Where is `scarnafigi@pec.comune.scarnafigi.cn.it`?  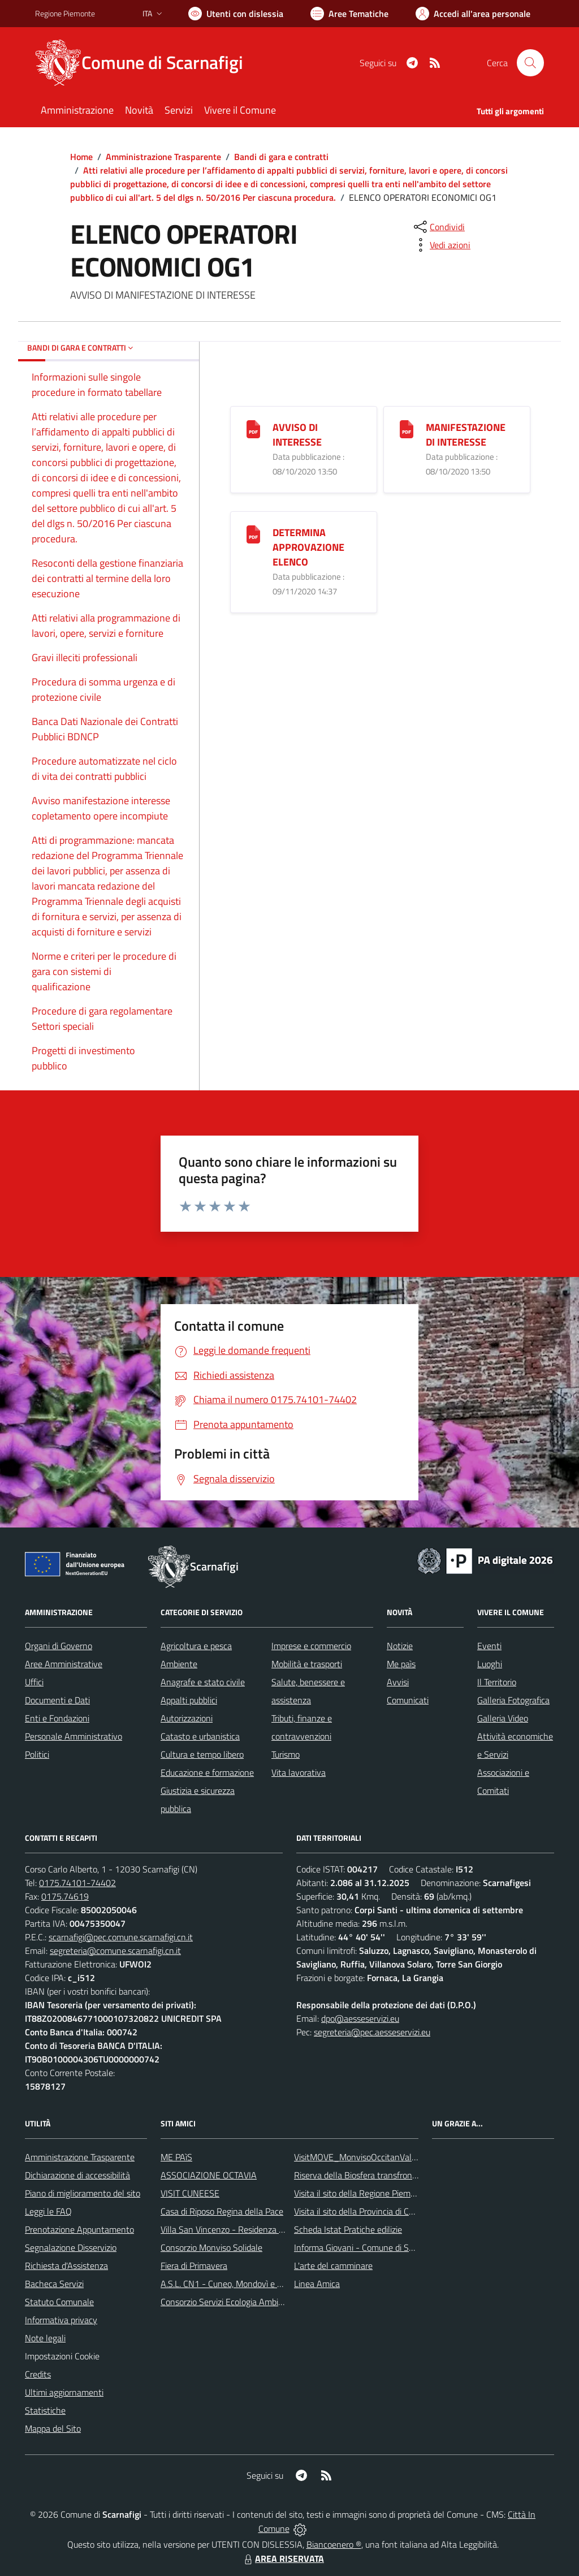
scarnafigi@pec.comune.scarnafigi.cn.it is located at coordinates (121, 1937).